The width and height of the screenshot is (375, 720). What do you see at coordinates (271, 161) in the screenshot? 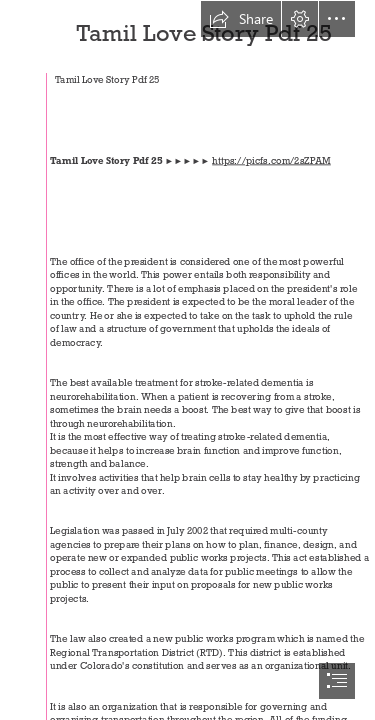
I see `https://picfs.com/2sZPAM` at bounding box center [271, 161].